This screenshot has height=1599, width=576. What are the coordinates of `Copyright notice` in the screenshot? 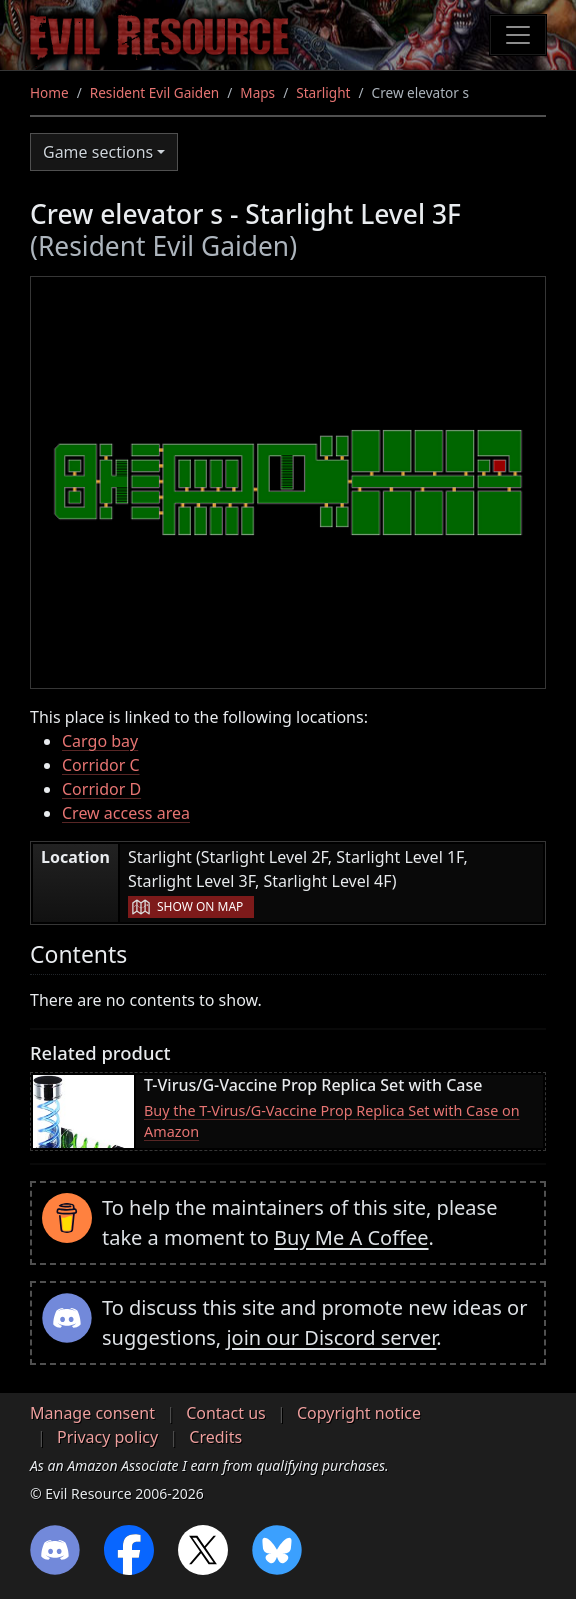 It's located at (359, 1413).